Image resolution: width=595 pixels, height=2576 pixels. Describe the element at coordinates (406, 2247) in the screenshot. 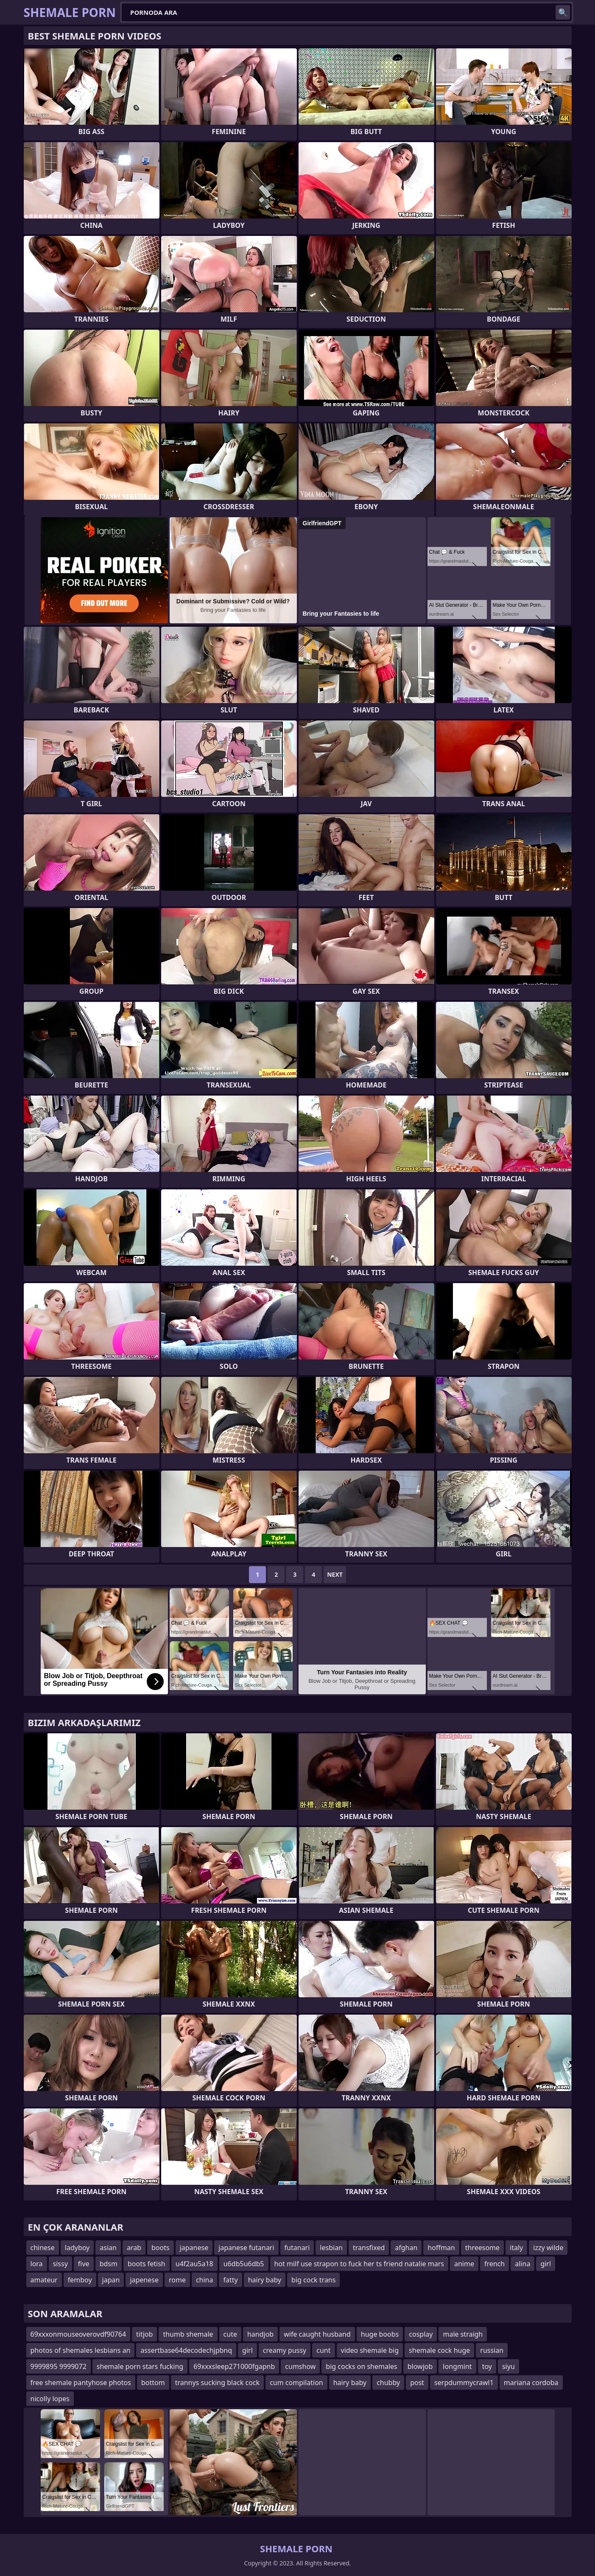

I see `afghan` at that location.